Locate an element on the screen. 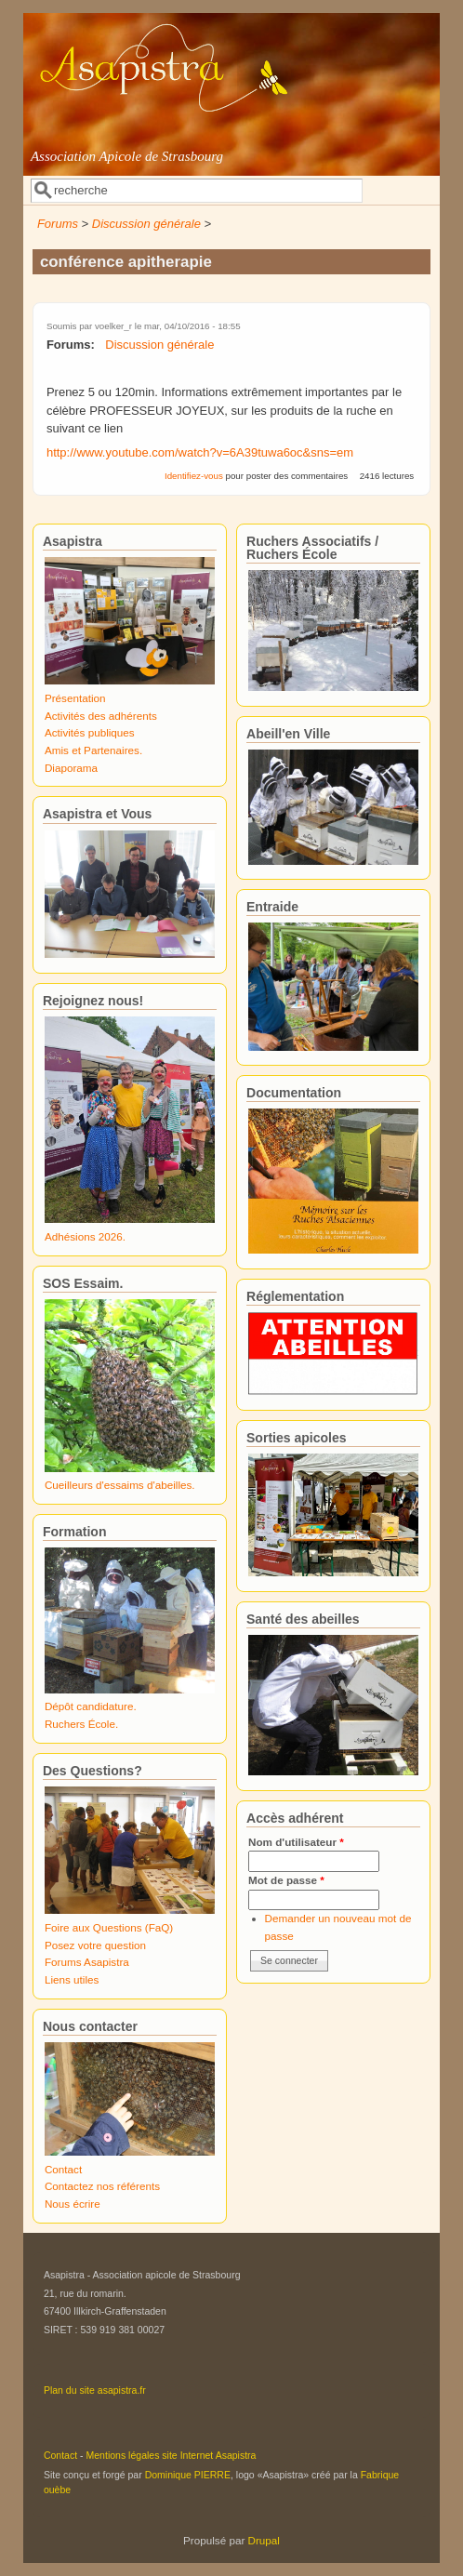 This screenshot has width=463, height=2576. Dépôt candidature. is located at coordinates (91, 1706).